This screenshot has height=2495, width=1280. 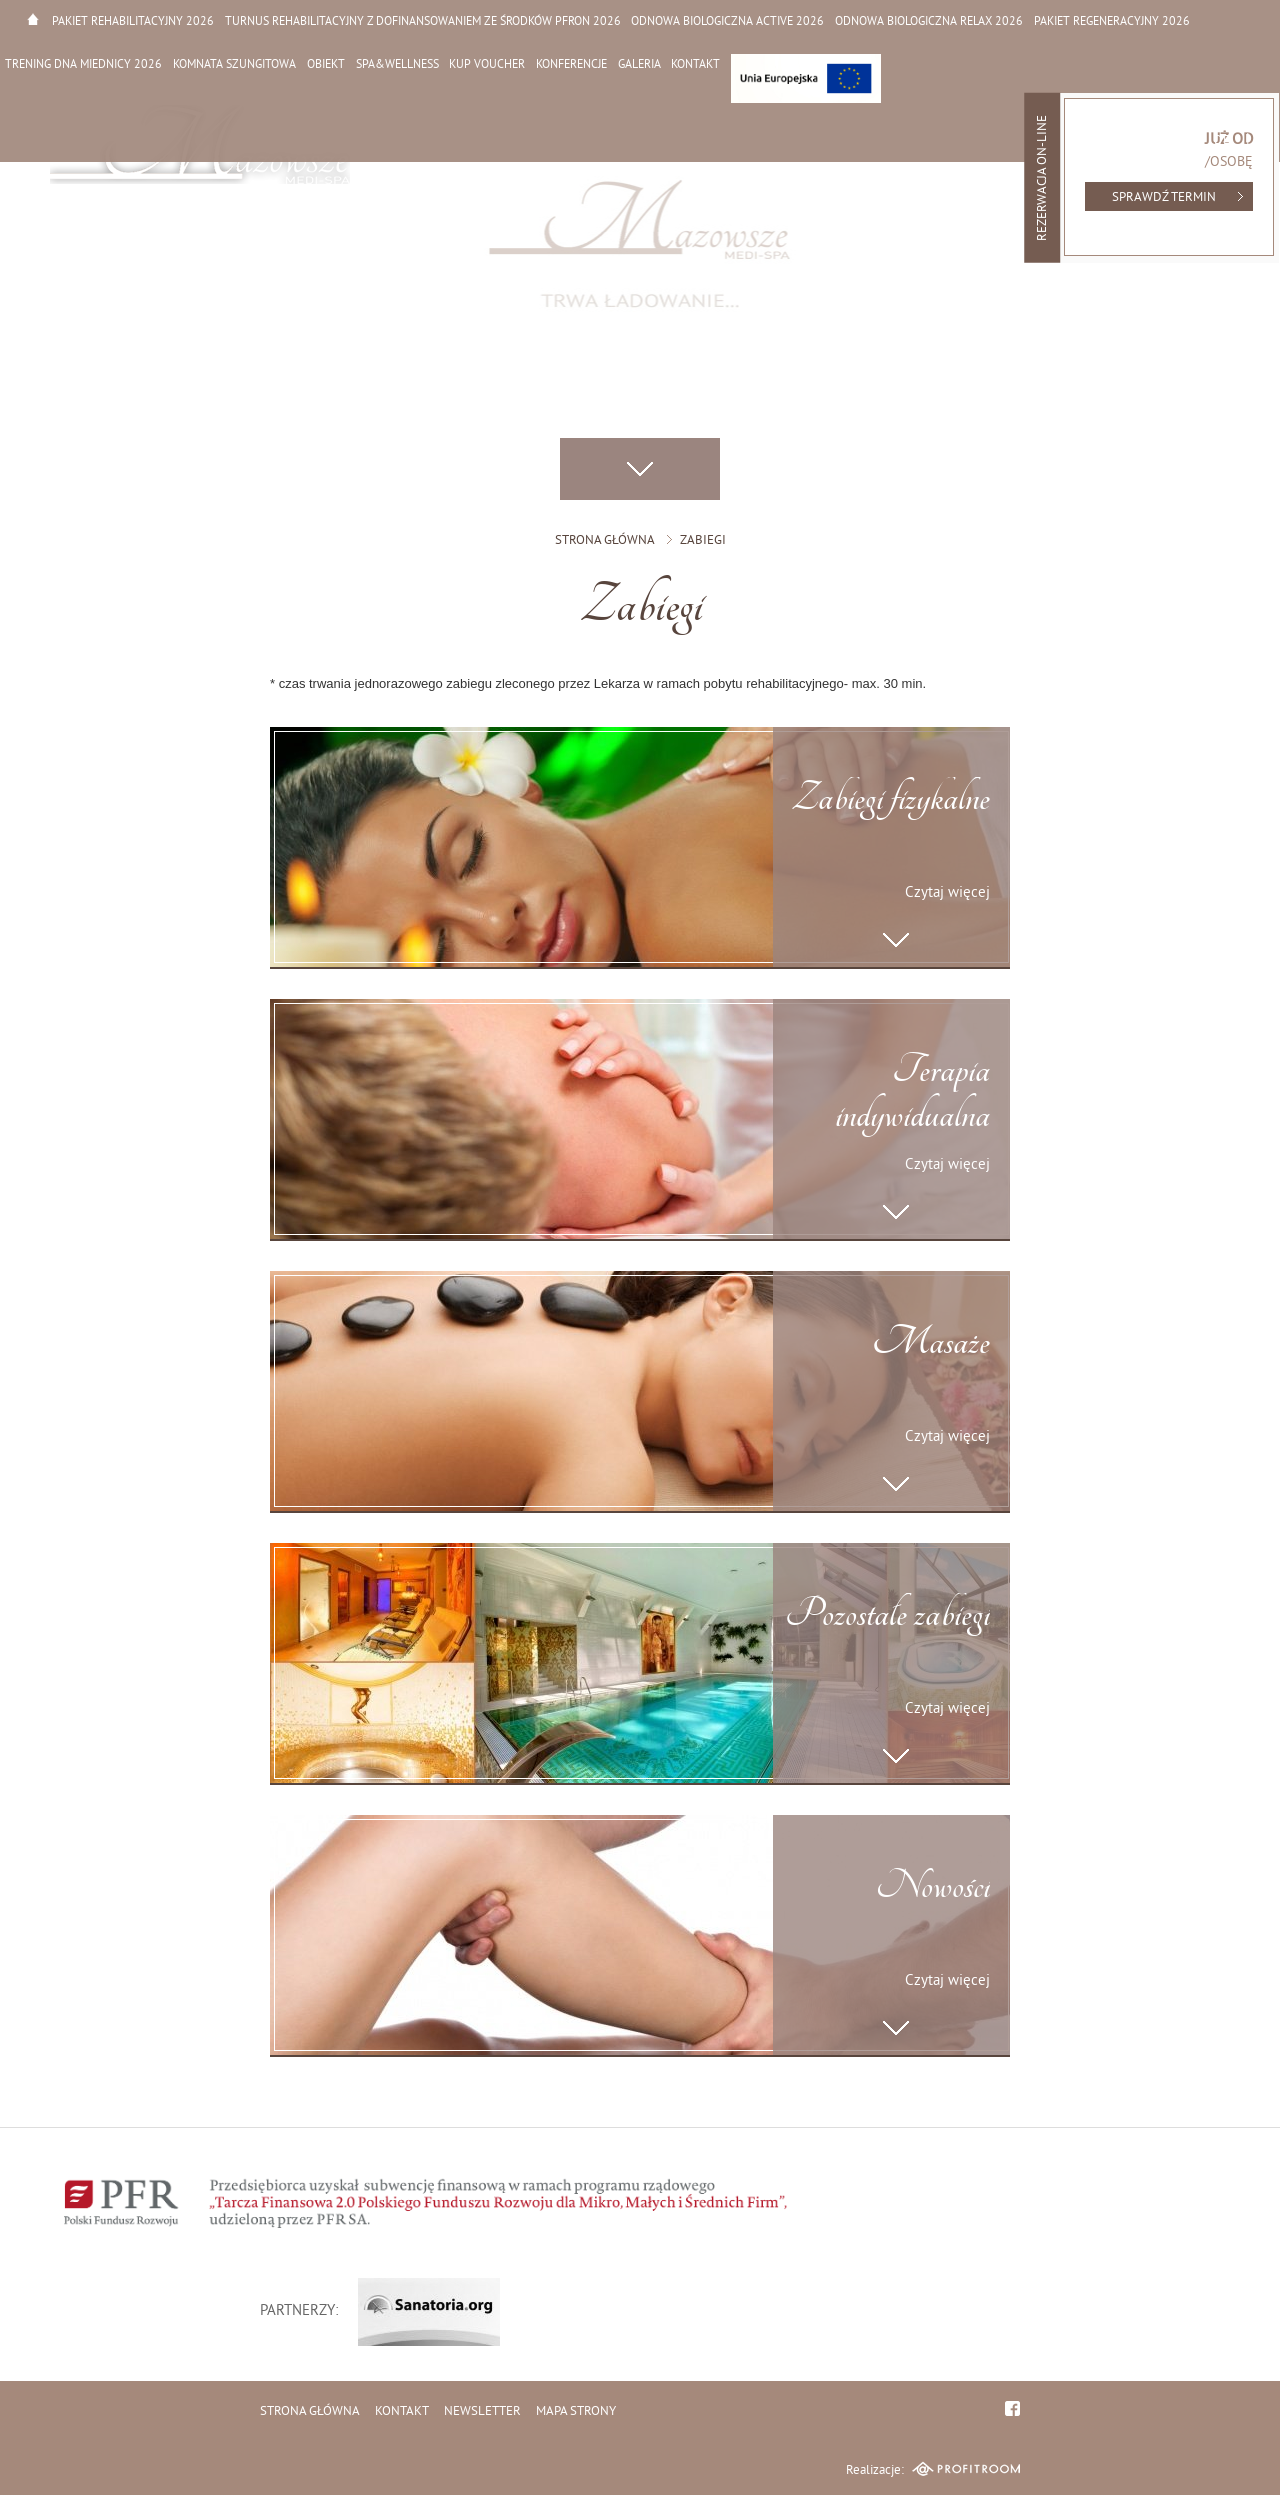 I want to click on Pakiet regeneracyjny 2026, so click(x=1108, y=20).